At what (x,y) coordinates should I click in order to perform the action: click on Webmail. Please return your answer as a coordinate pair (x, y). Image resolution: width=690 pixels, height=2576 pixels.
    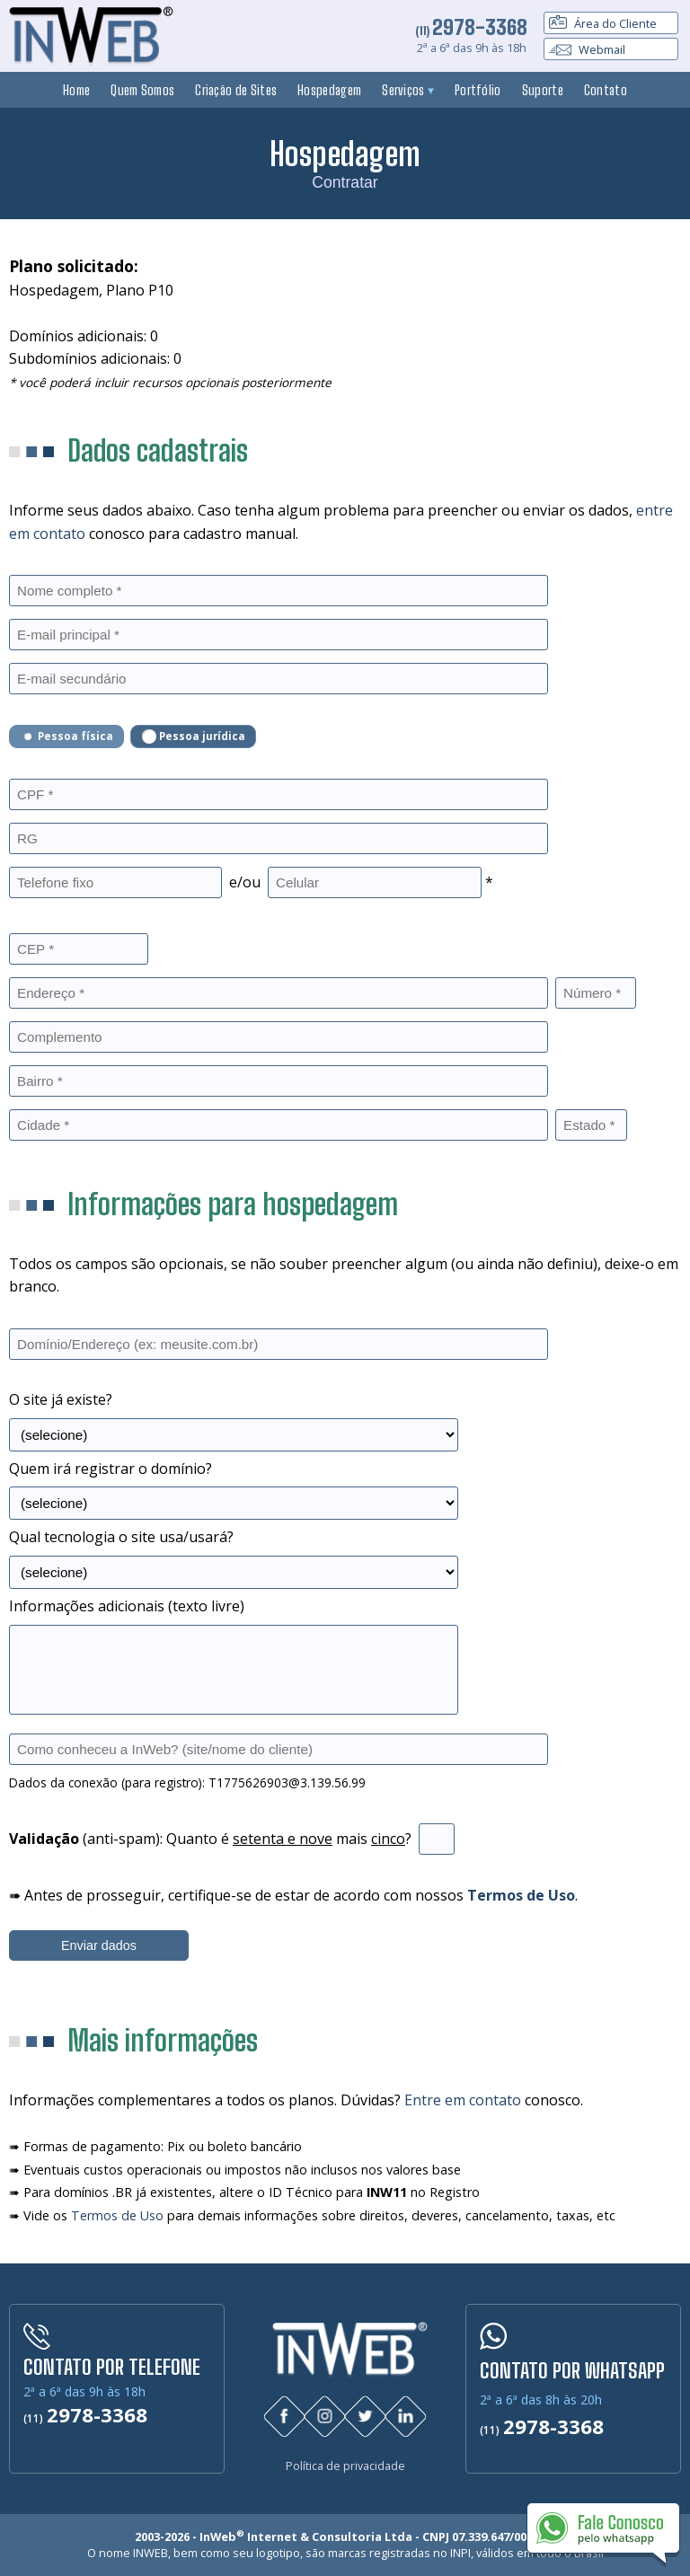
    Looking at the image, I should click on (587, 49).